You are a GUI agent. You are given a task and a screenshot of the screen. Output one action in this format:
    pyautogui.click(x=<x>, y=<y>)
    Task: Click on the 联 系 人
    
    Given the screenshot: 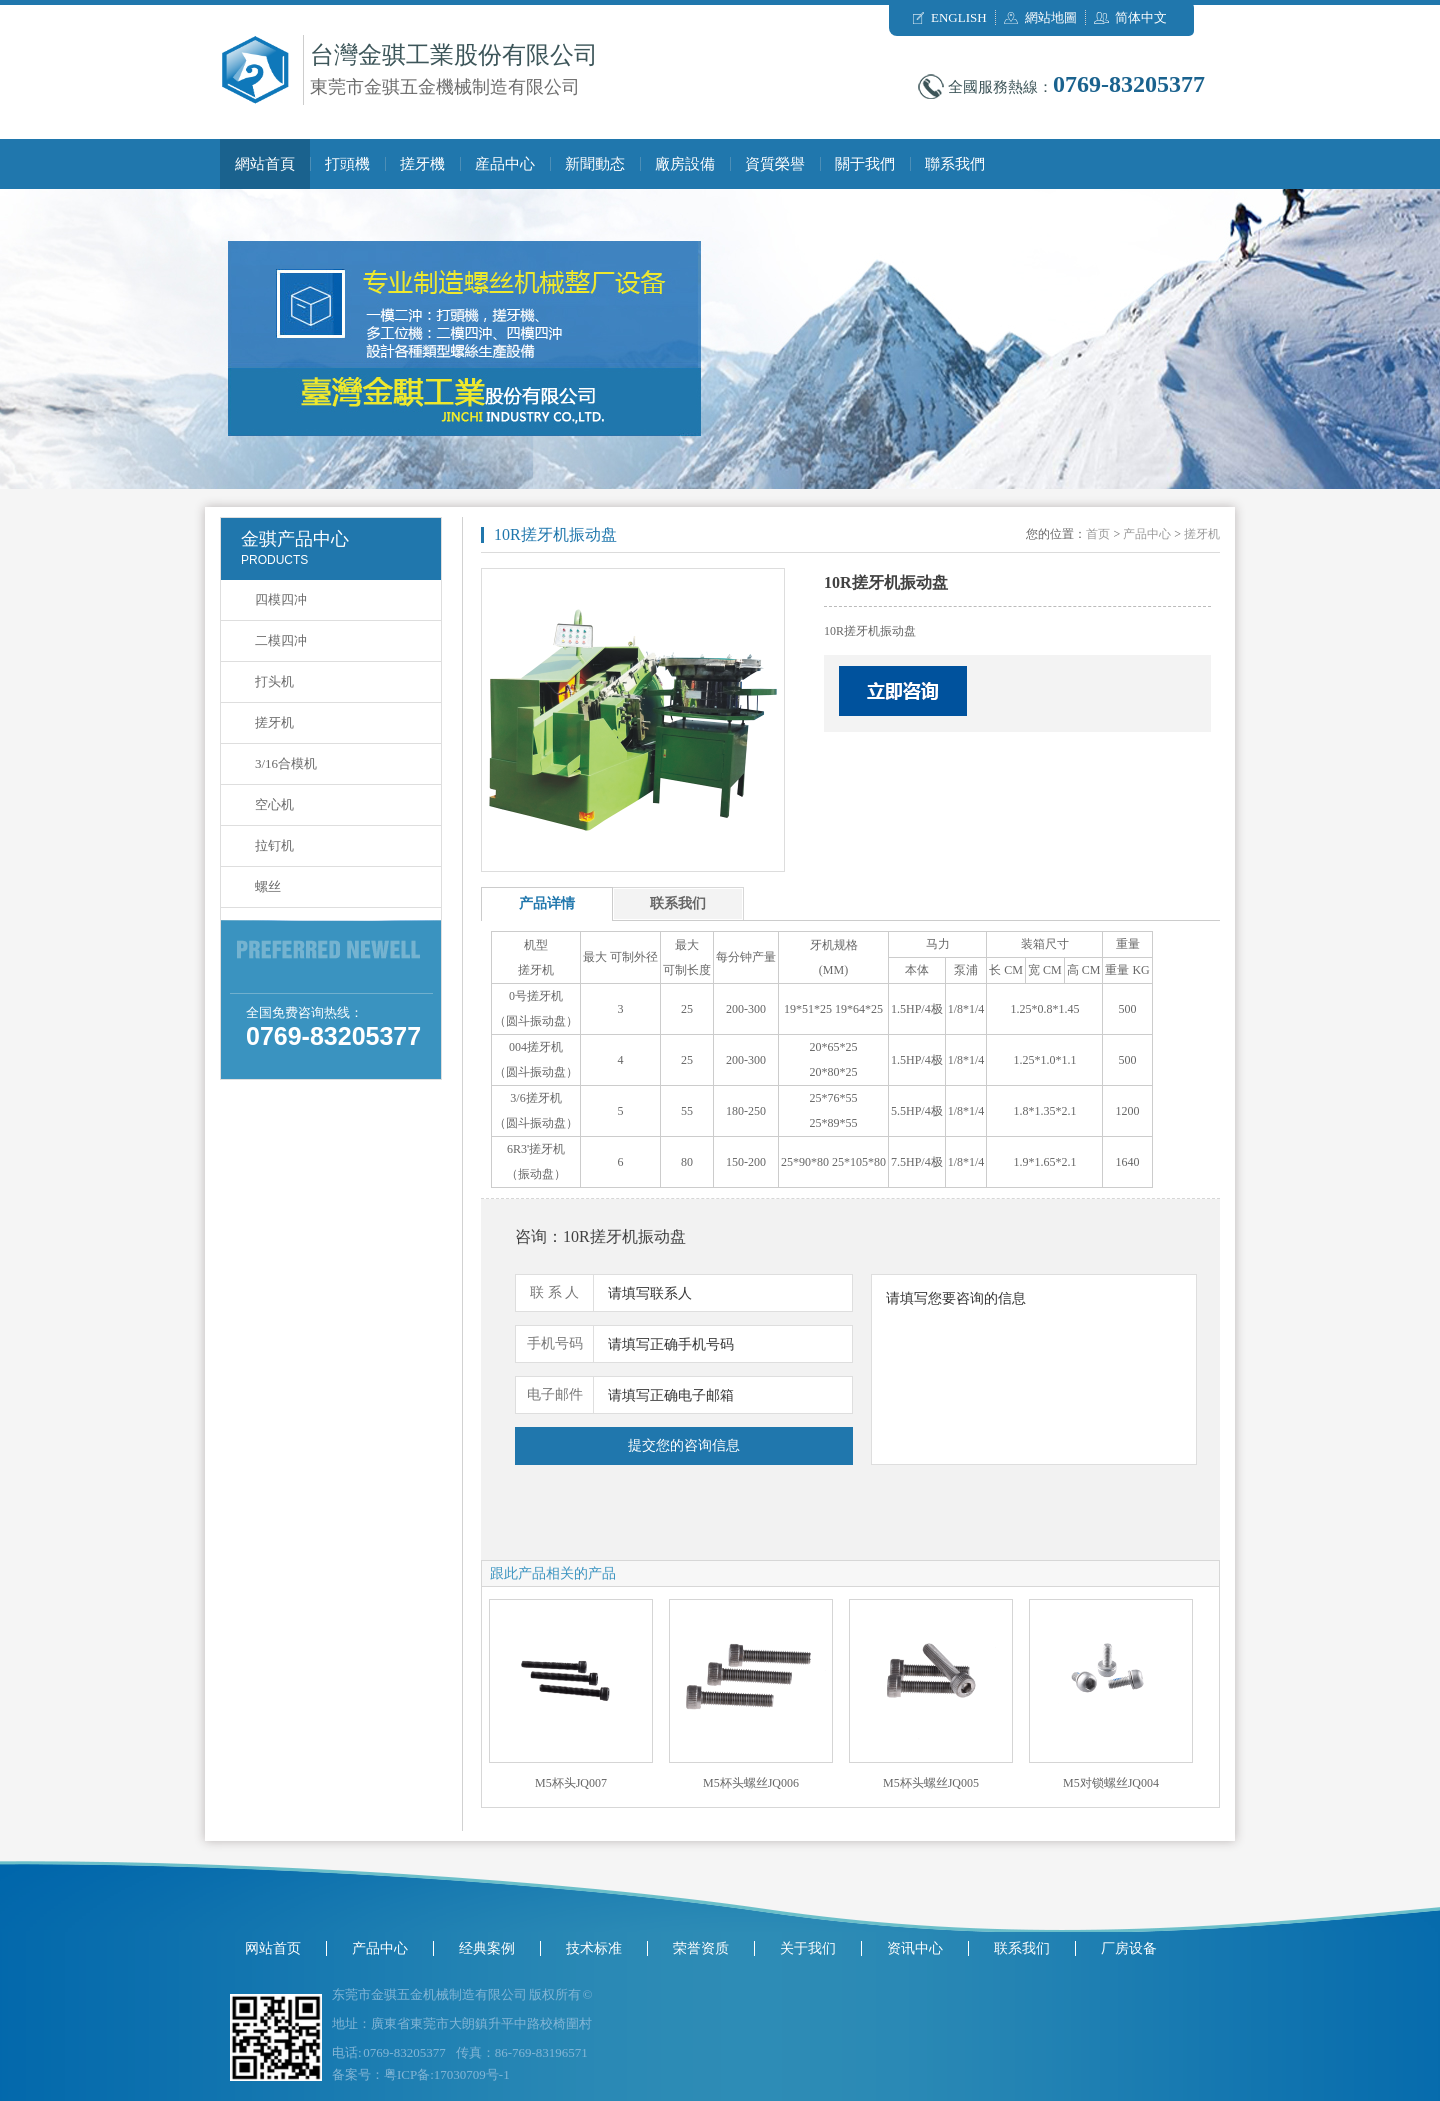 What is the action you would take?
    pyautogui.click(x=554, y=1292)
    